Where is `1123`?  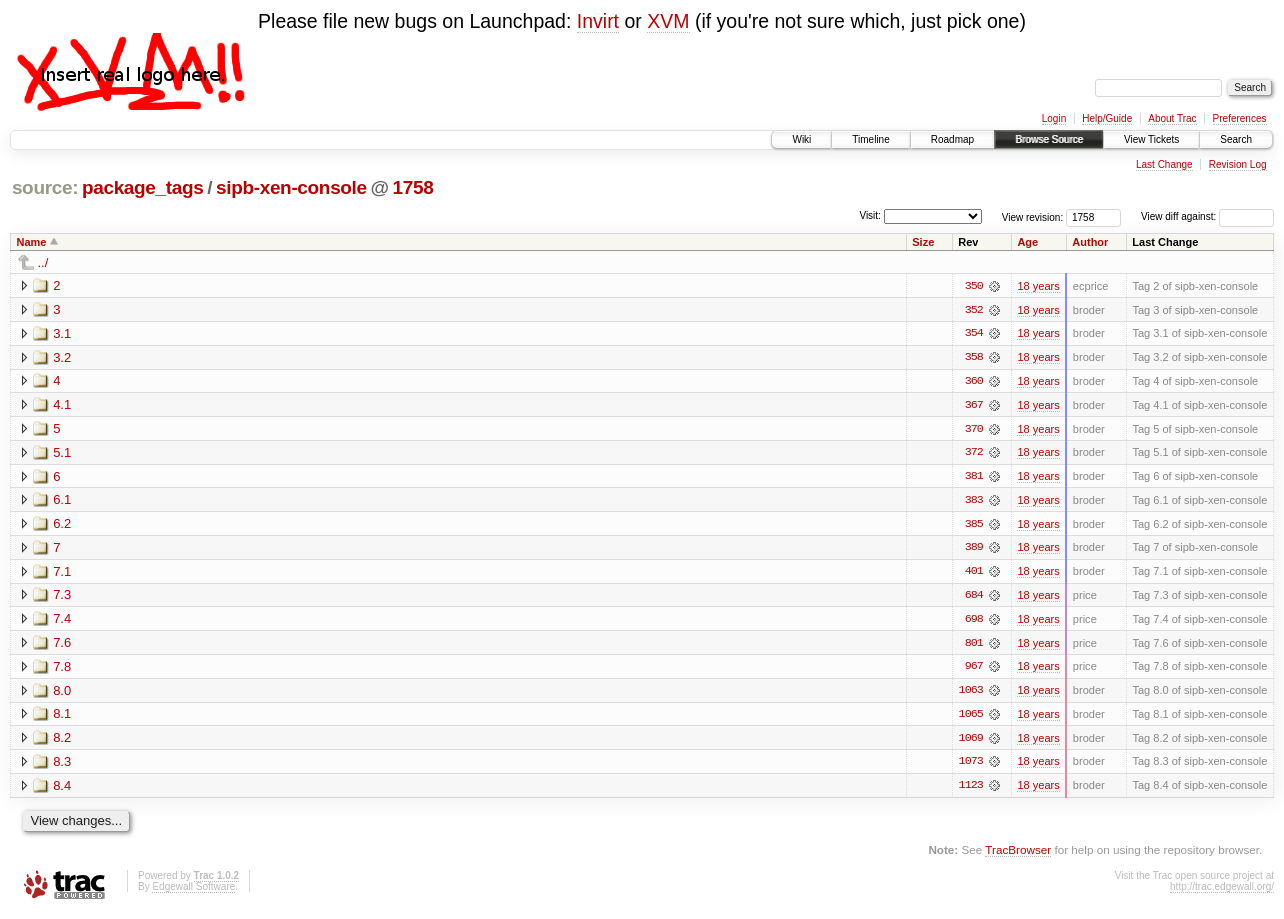 1123 is located at coordinates (971, 790).